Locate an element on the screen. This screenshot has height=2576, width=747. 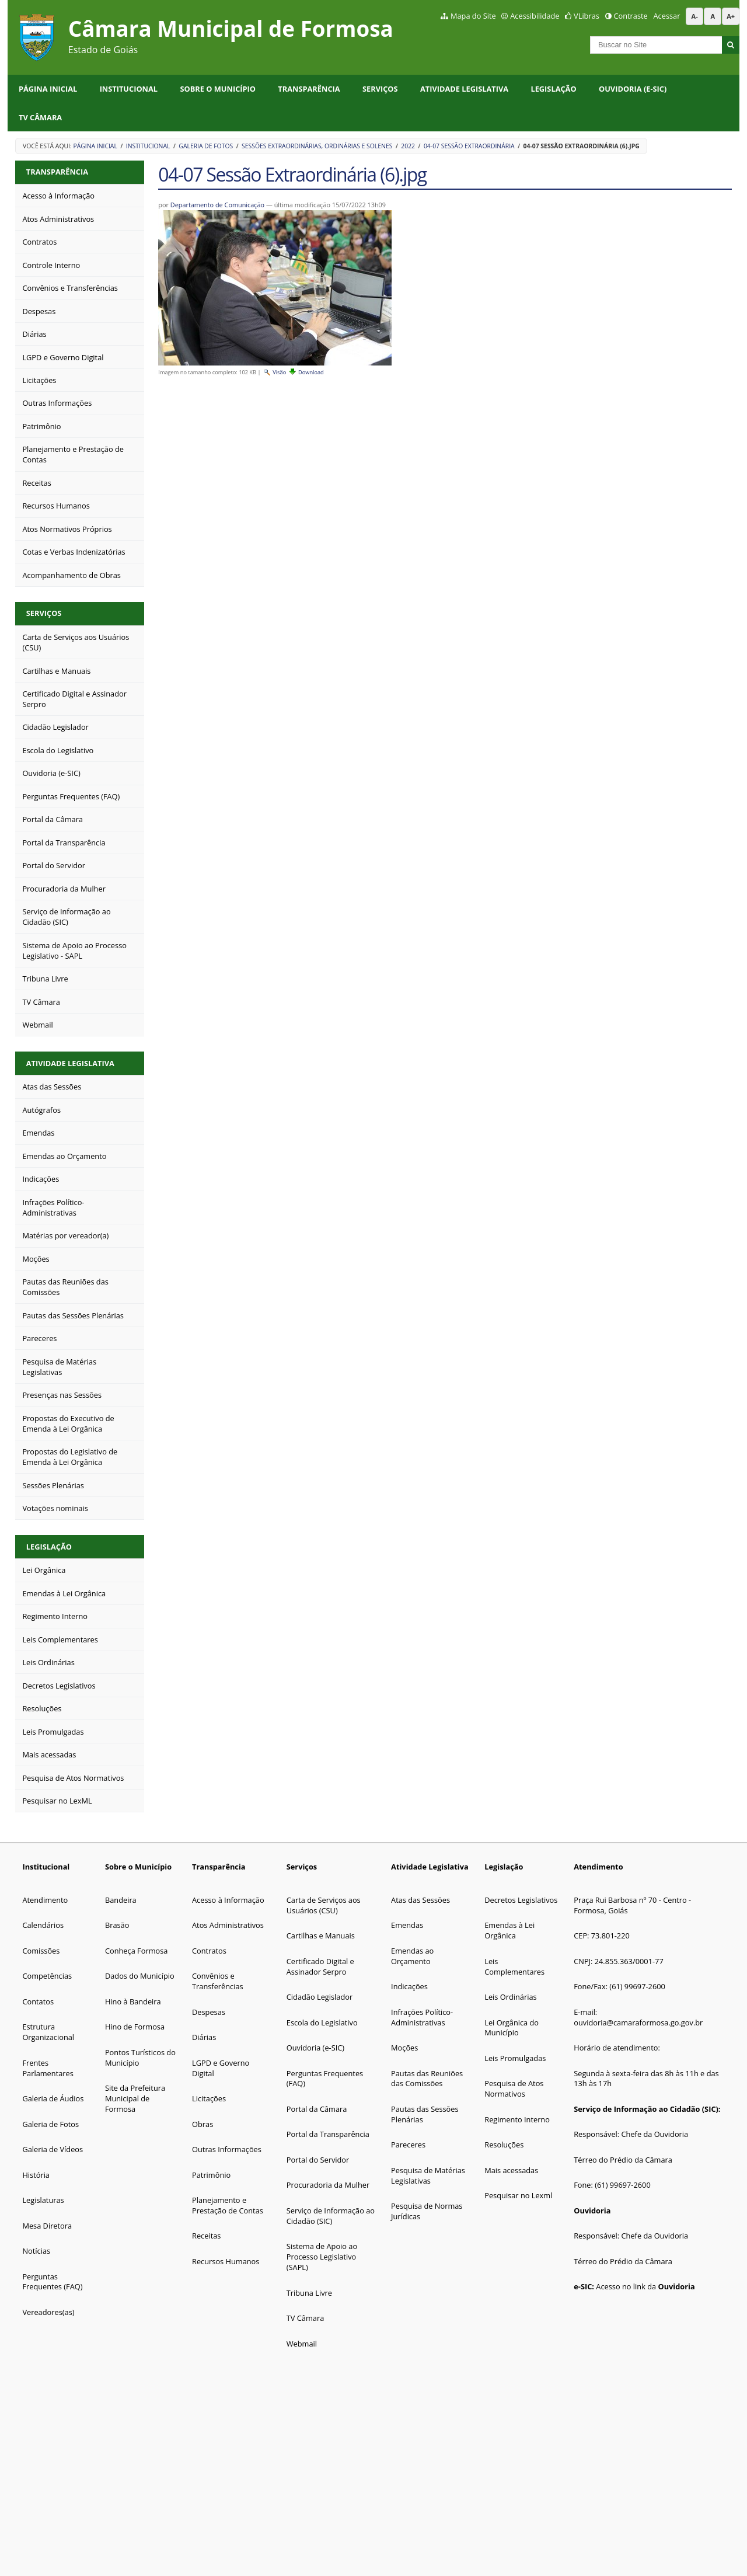
Emendas à Lei Orgânica is located at coordinates (509, 1930).